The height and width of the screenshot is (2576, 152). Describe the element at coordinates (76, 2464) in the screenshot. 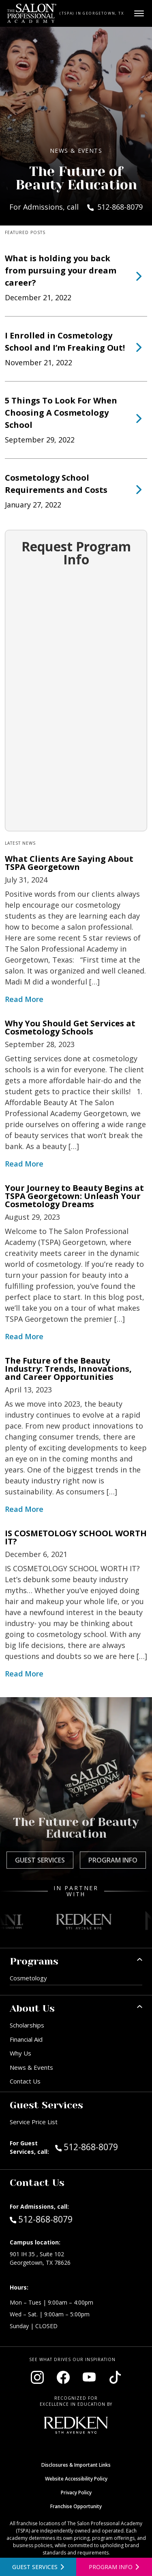

I see `Disclosures & Important Links` at that location.